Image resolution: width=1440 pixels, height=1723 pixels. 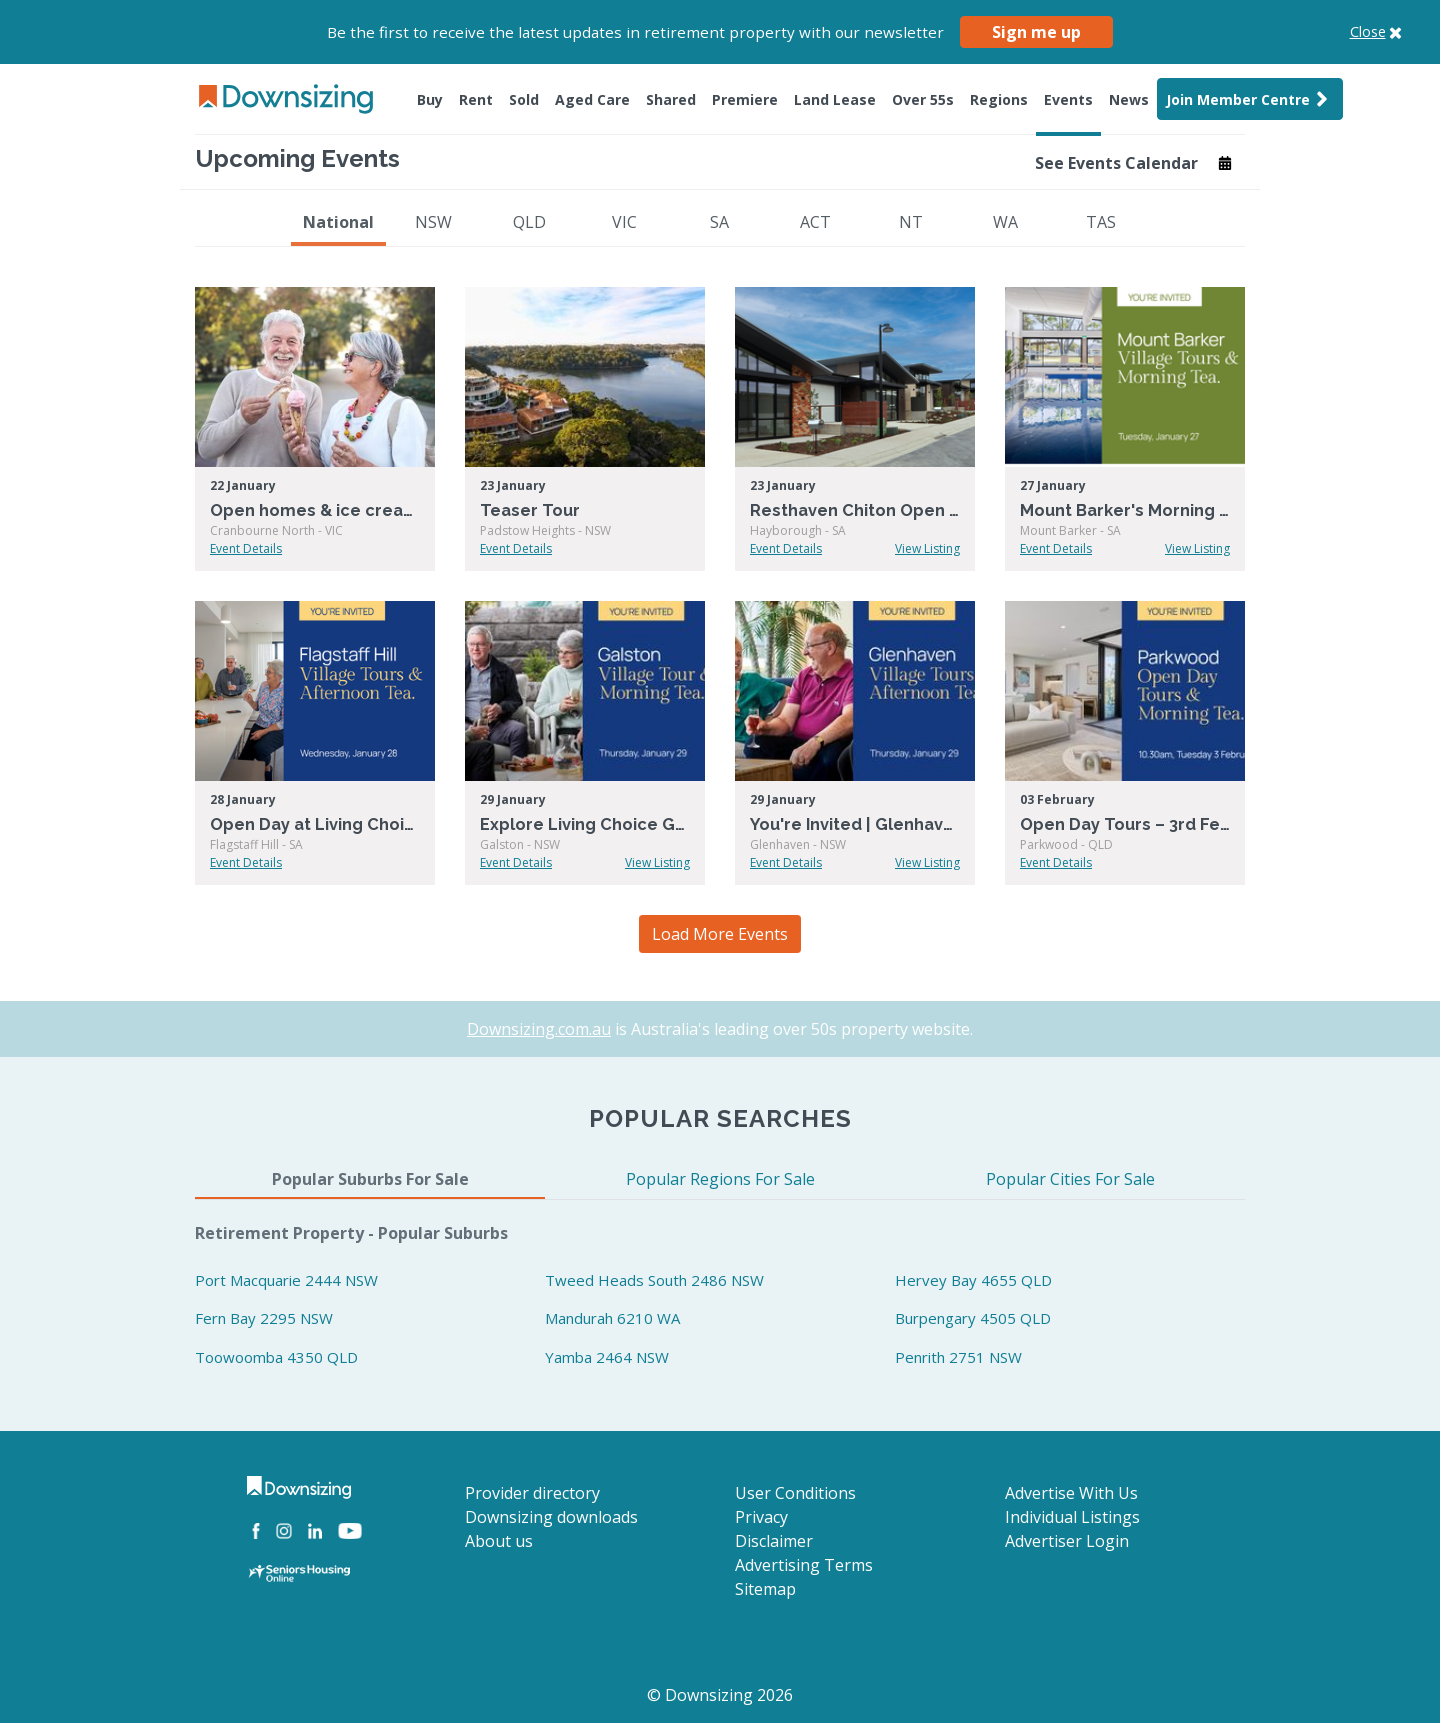 I want to click on Open Day at Living Choice Flagstaff Hill, so click(x=315, y=824).